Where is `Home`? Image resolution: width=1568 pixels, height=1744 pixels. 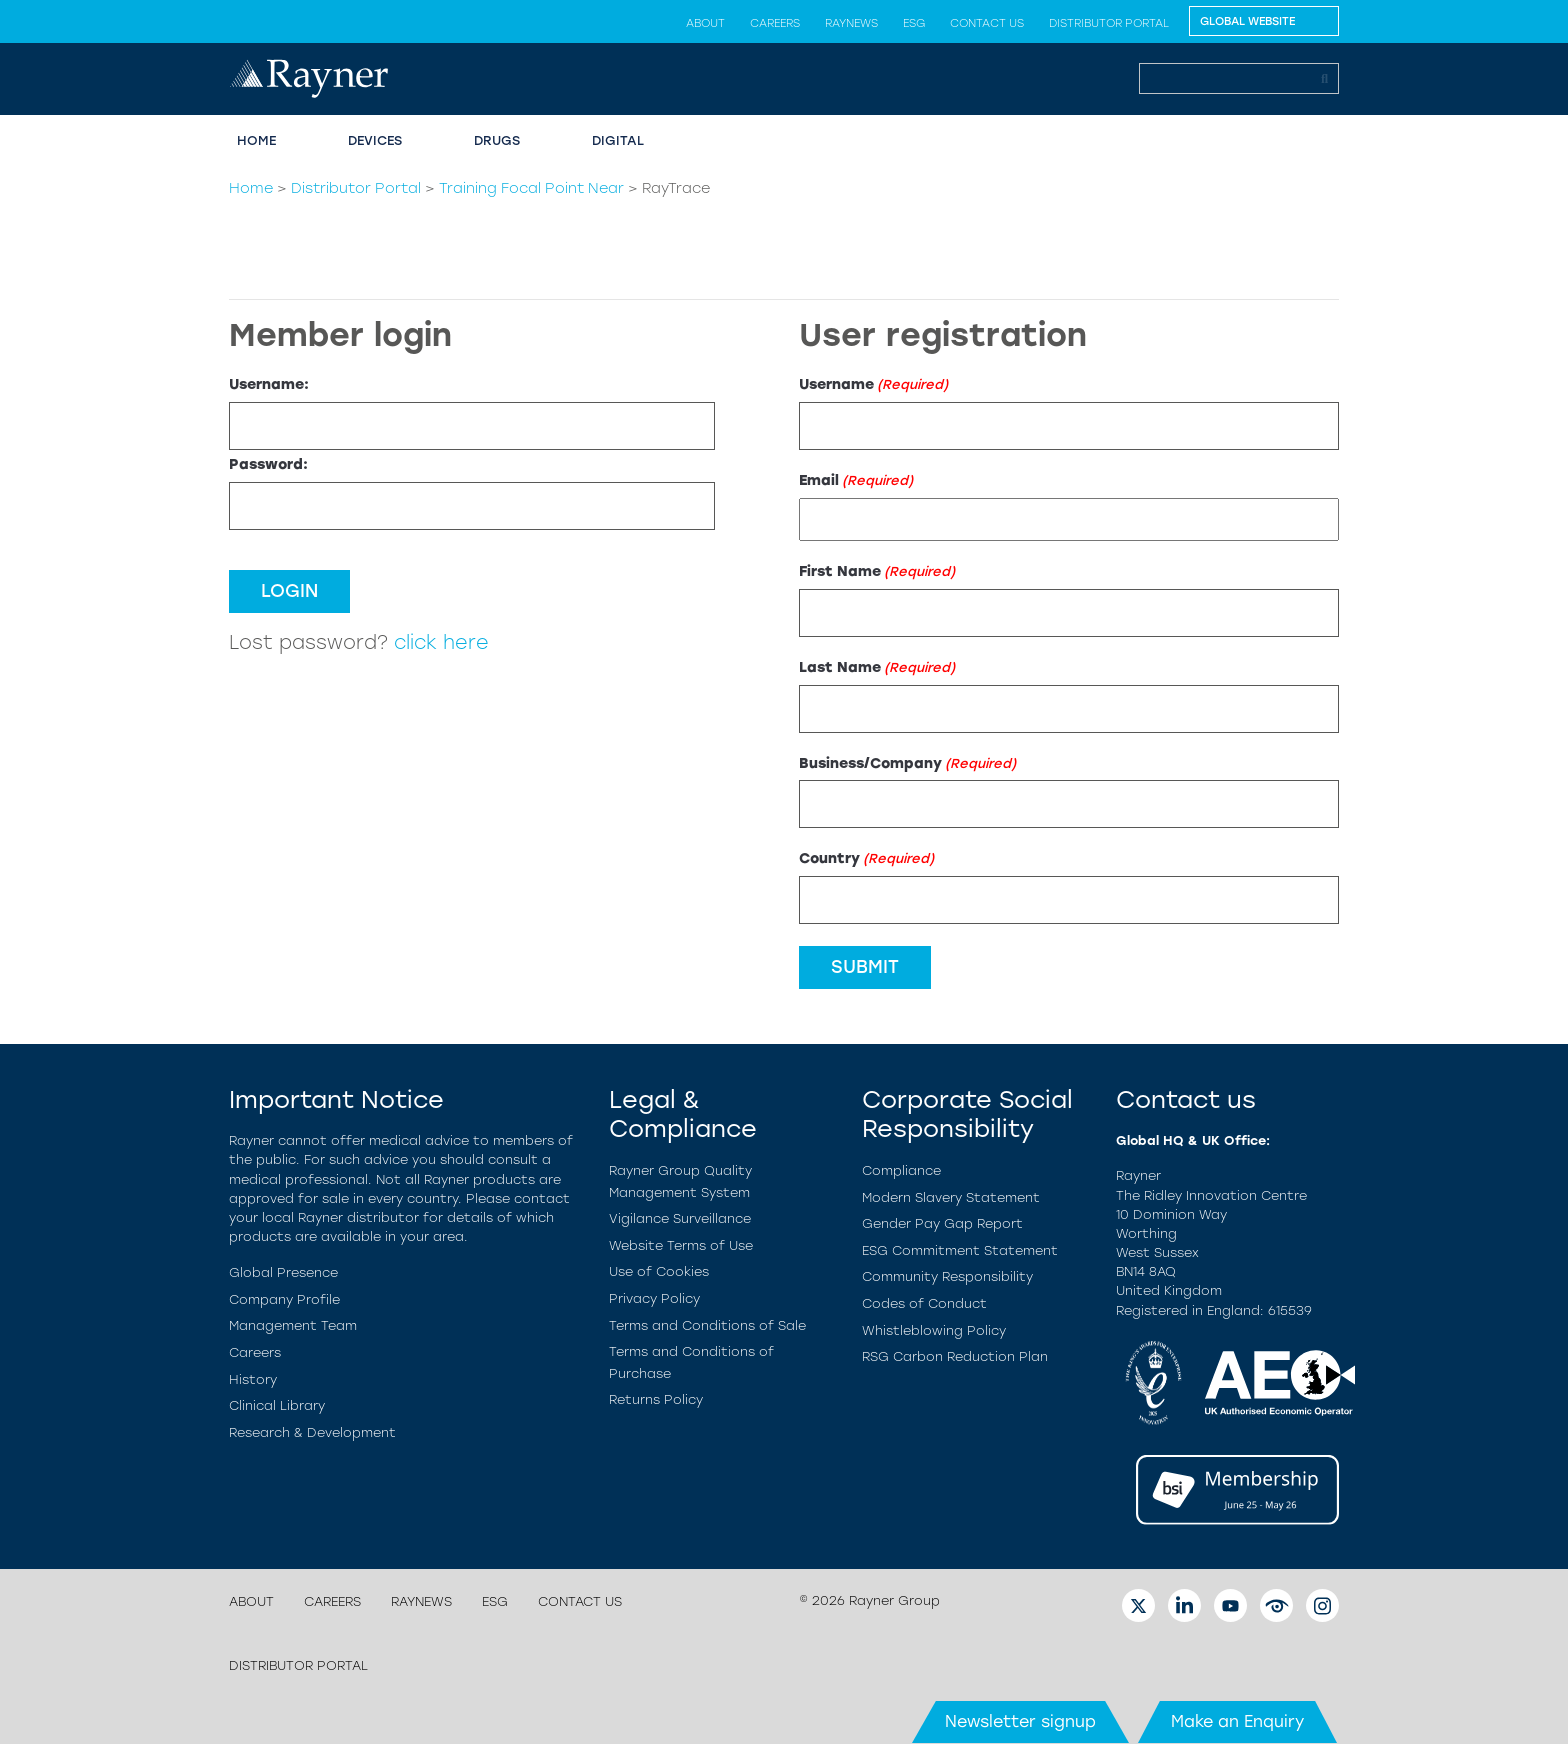 Home is located at coordinates (256, 140).